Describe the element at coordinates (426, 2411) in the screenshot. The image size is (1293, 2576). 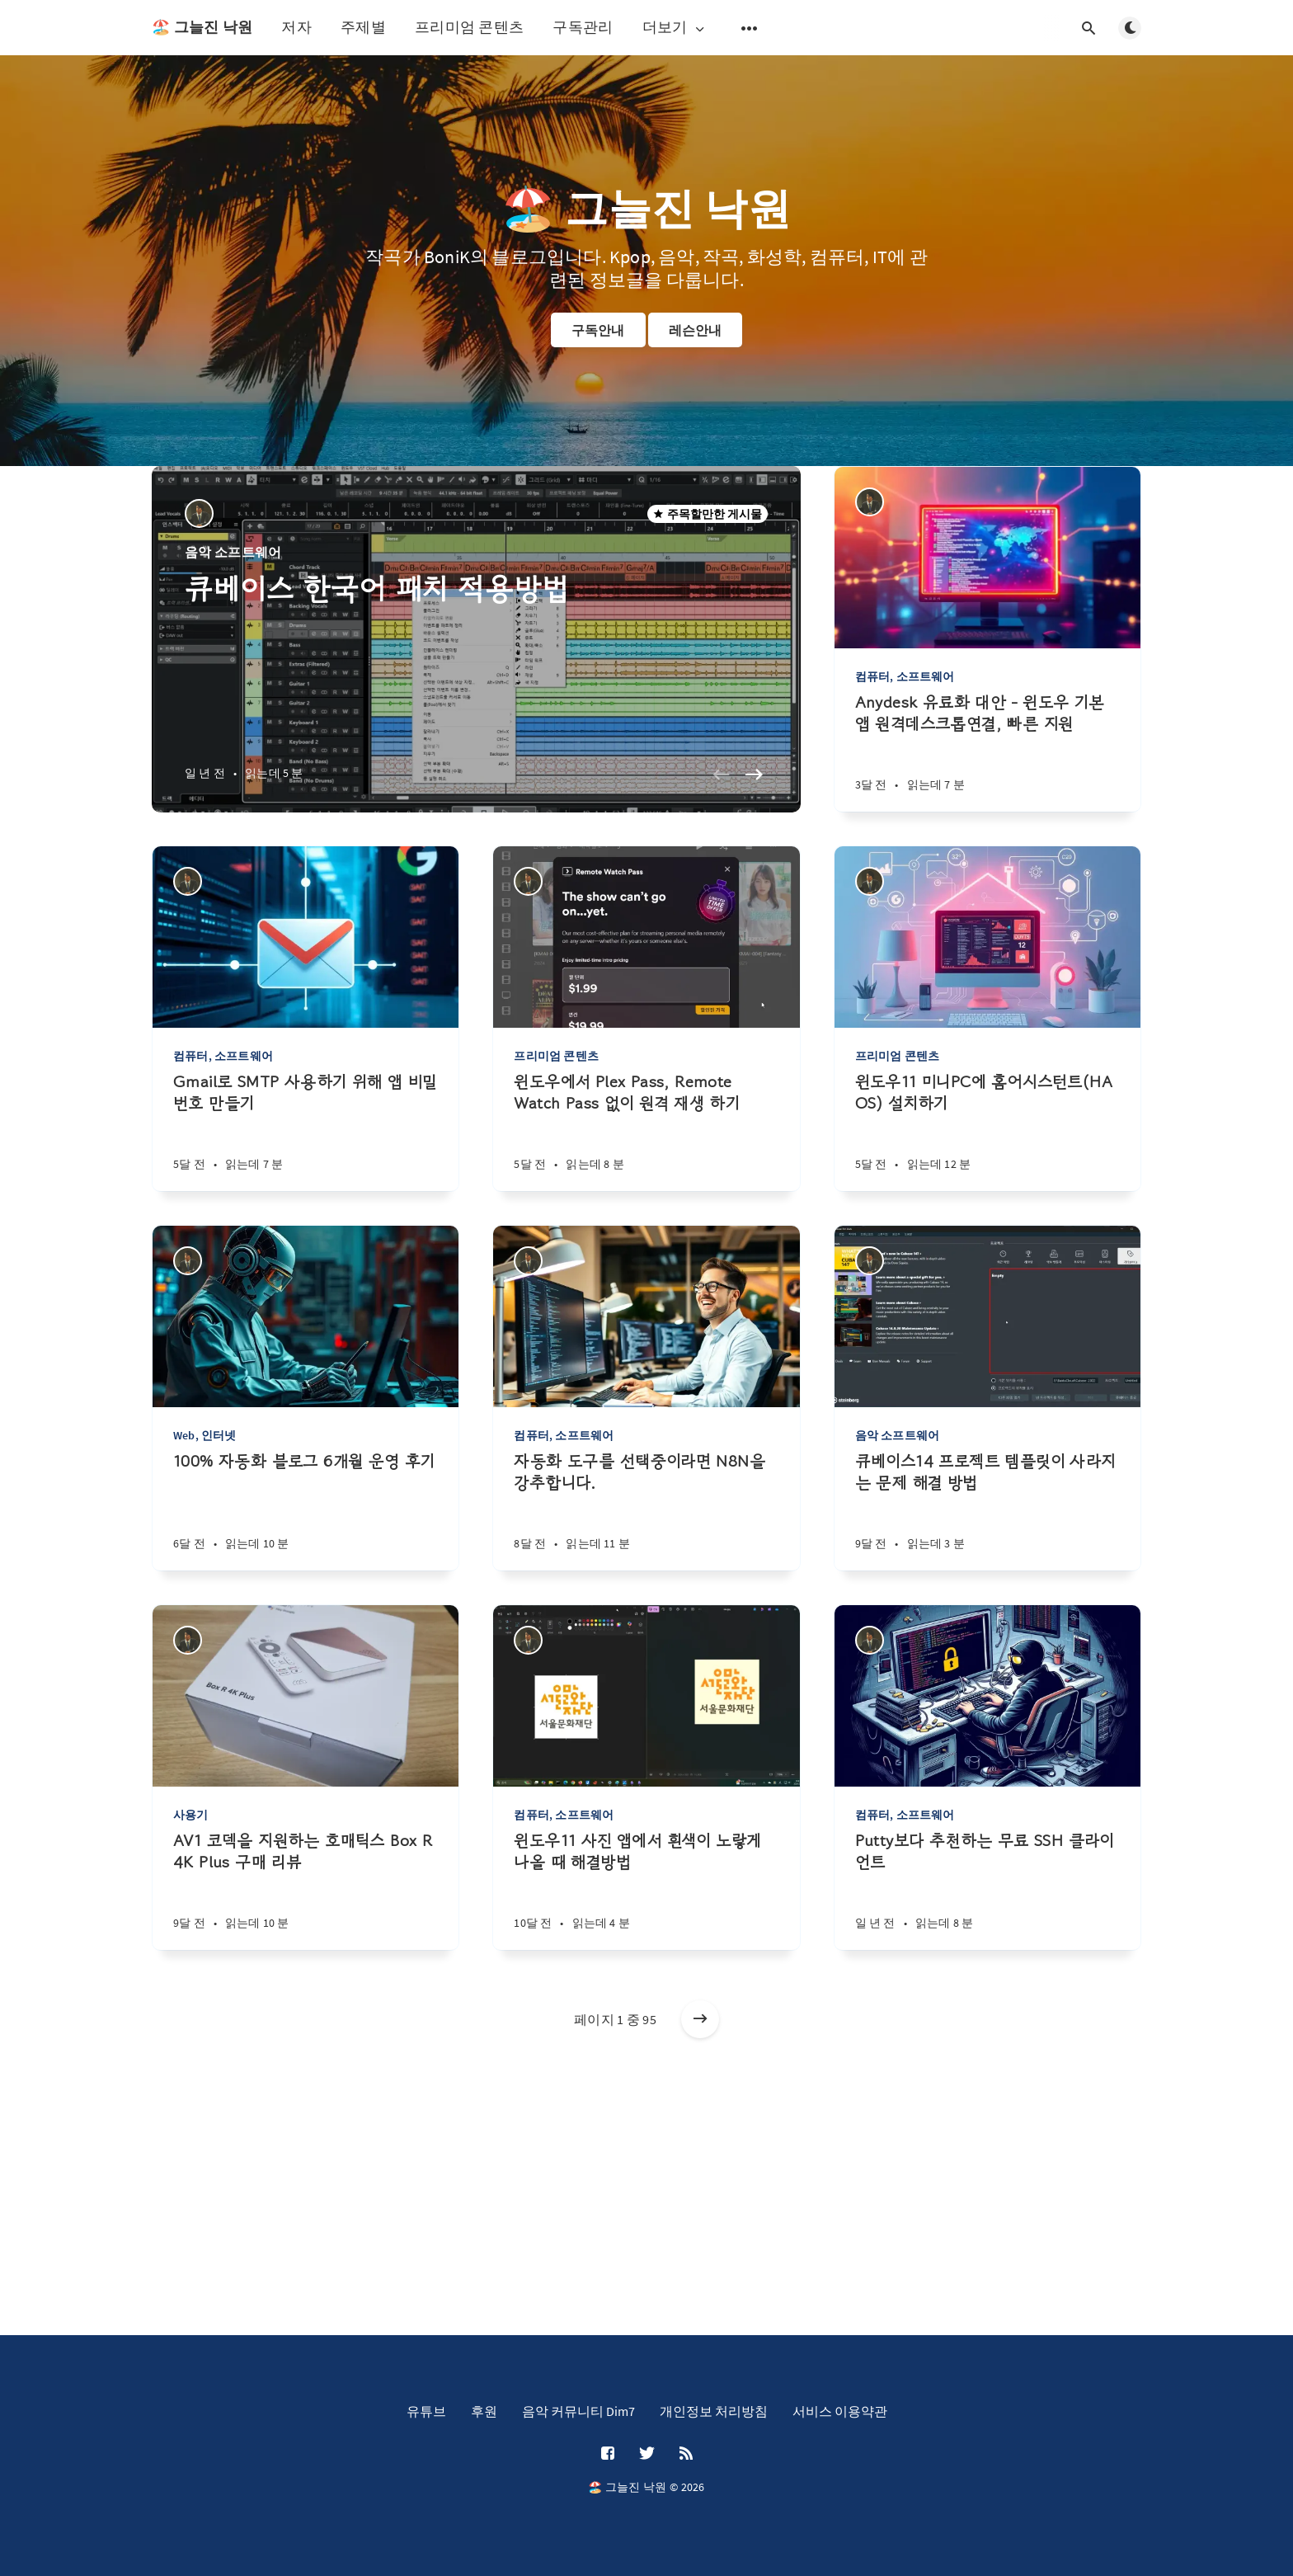
I see `유튜브` at that location.